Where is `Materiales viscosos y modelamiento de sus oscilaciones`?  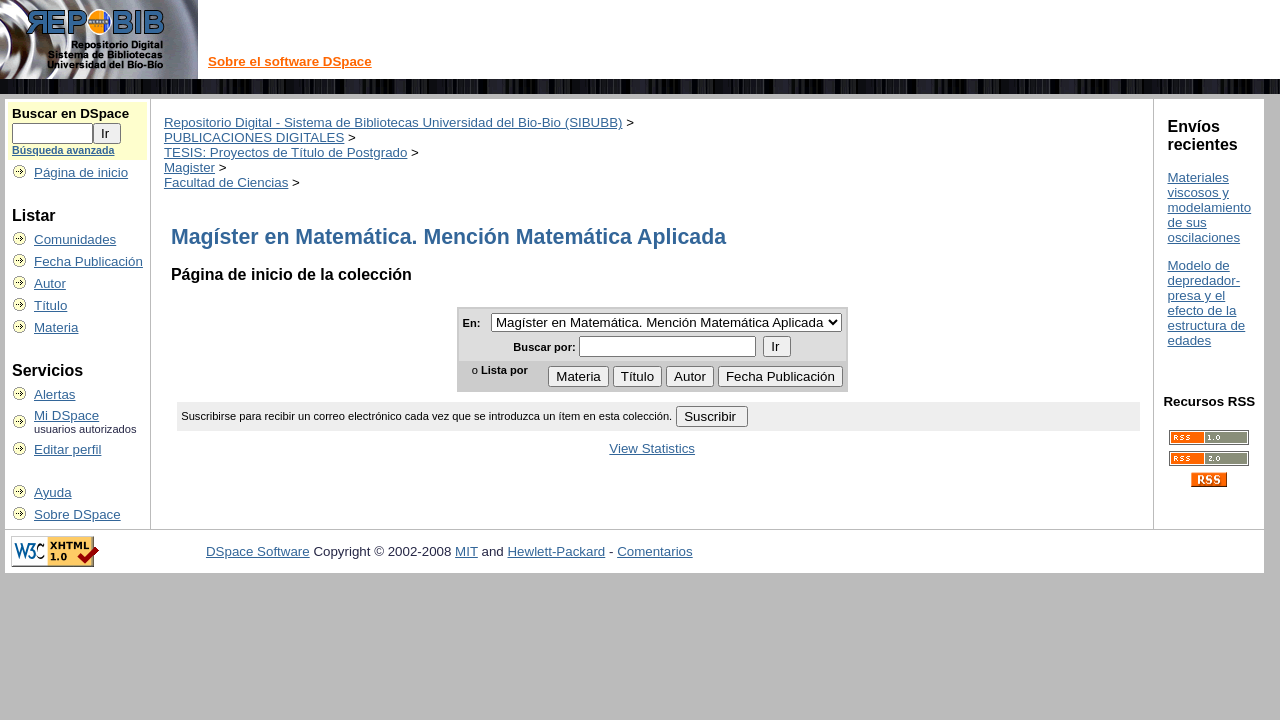 Materiales viscosos y modelamiento de sus oscilaciones is located at coordinates (1209, 207).